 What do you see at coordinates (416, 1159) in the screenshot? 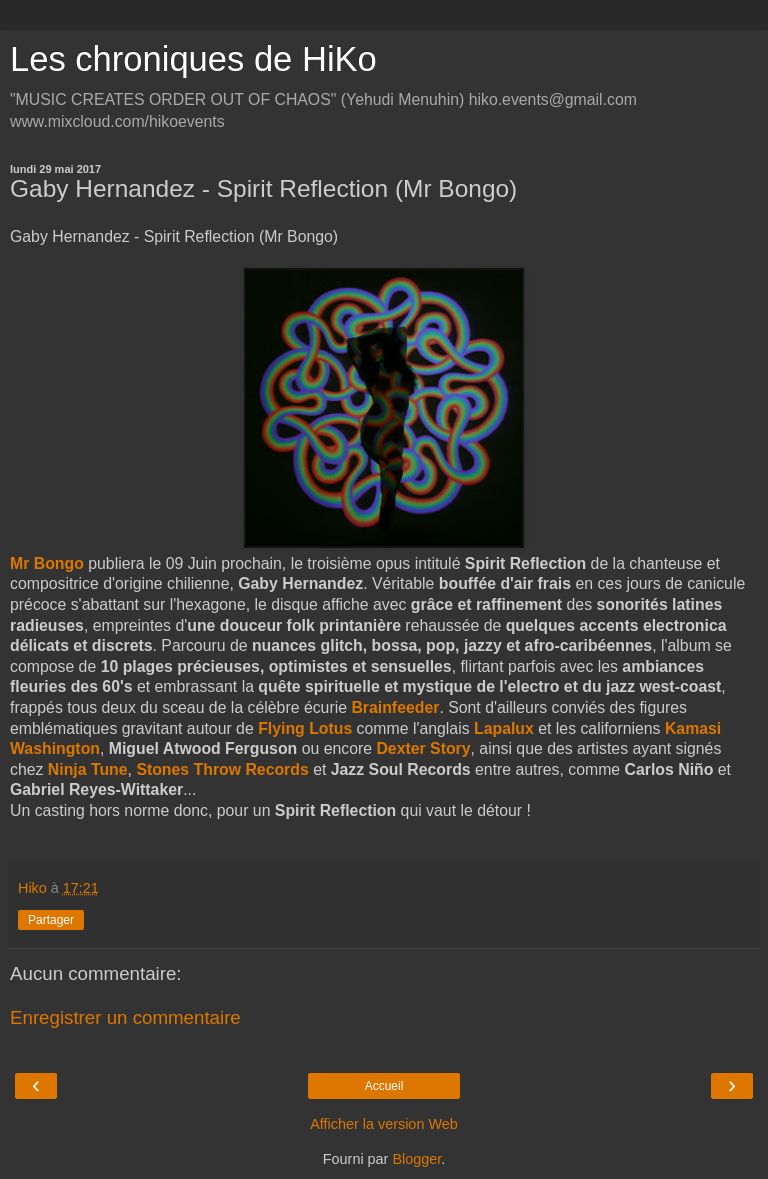
I see `Blogger` at bounding box center [416, 1159].